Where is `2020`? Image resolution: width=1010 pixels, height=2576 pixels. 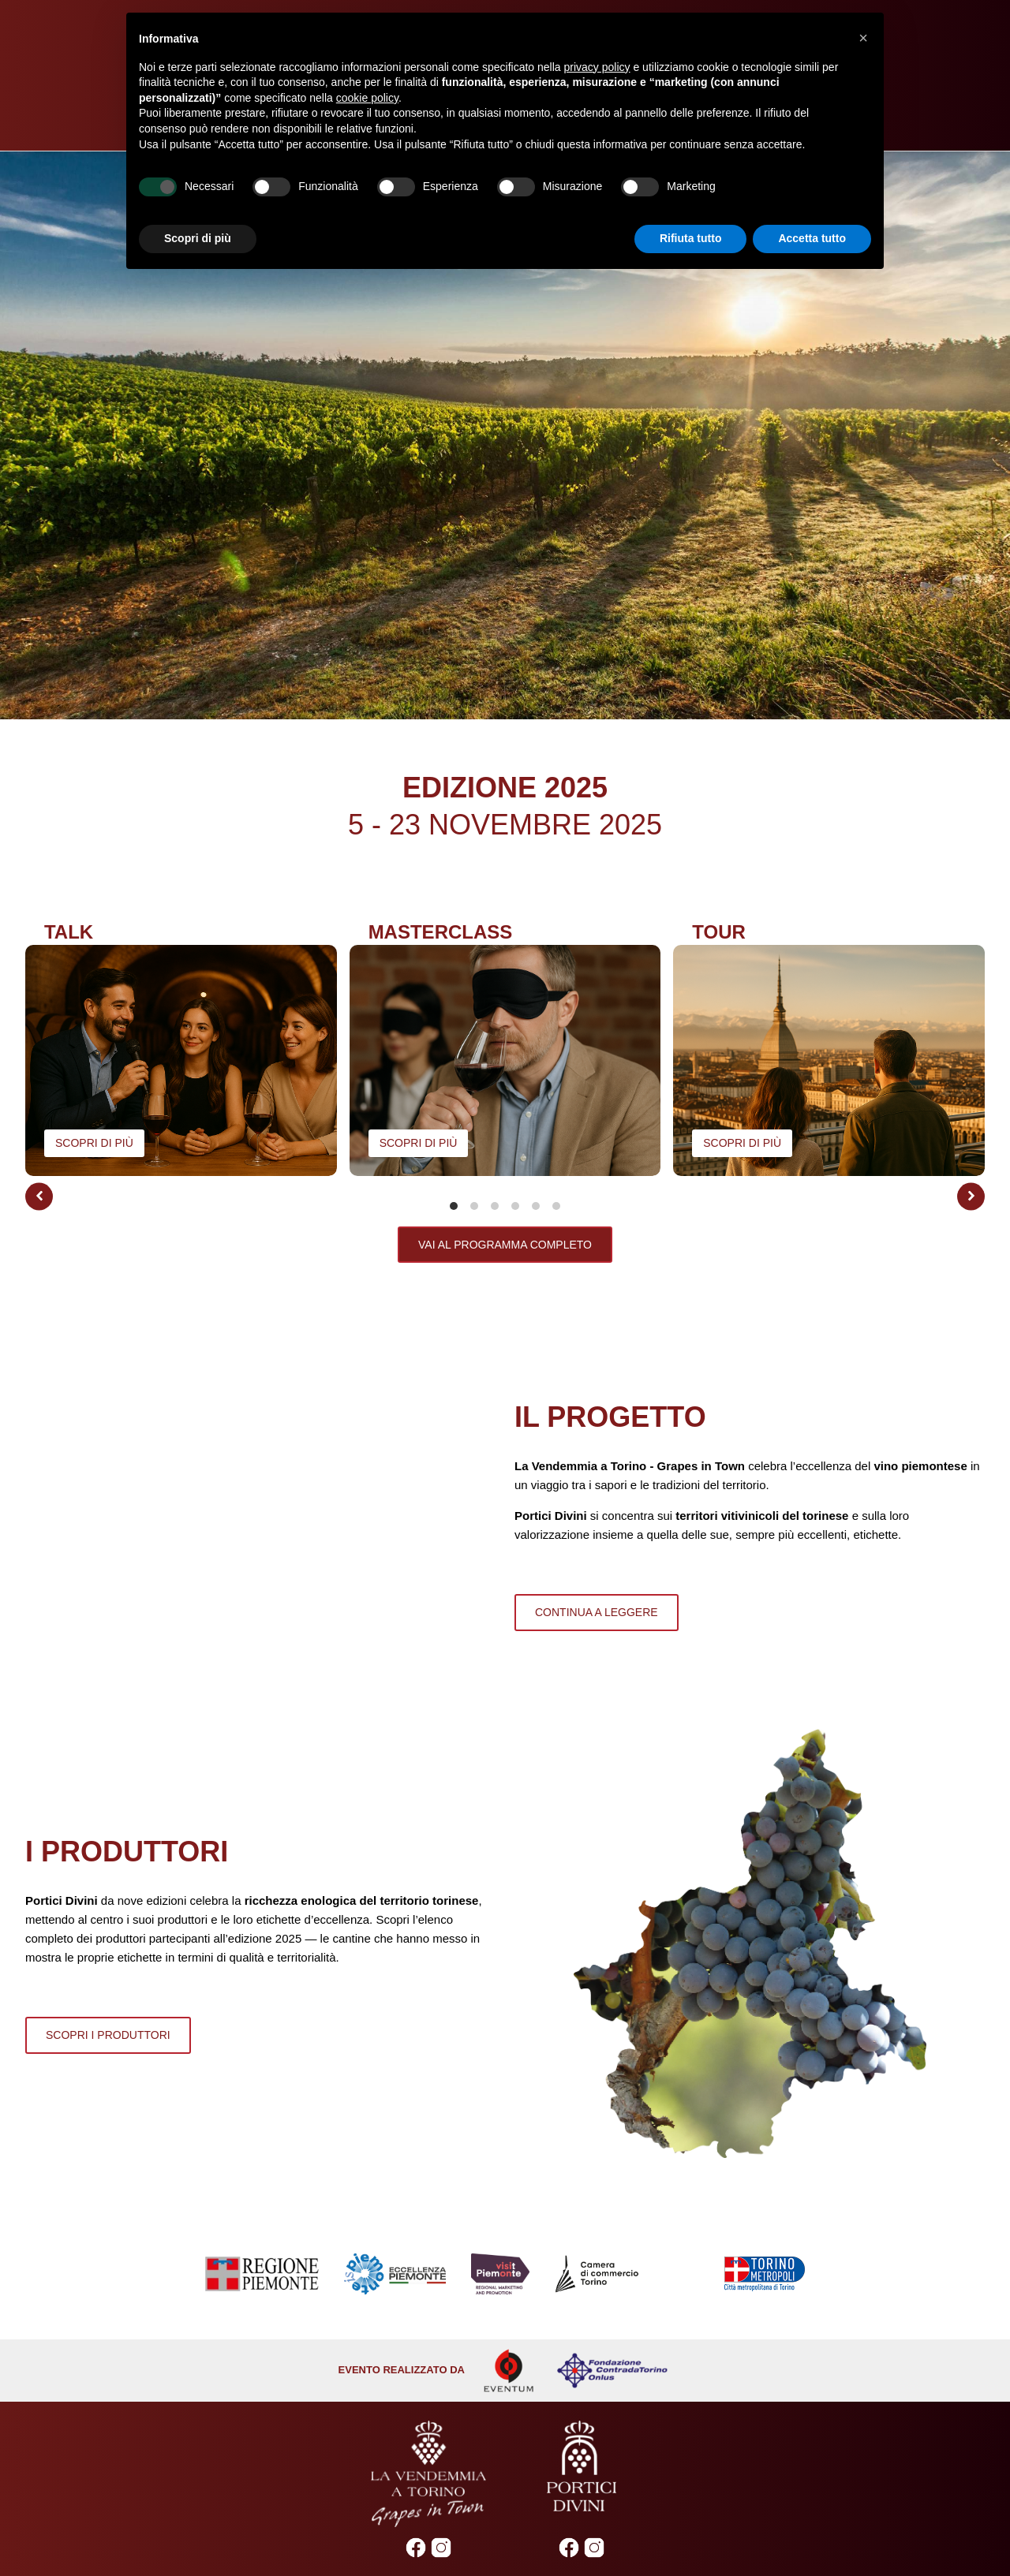
2020 is located at coordinates (566, 2548).